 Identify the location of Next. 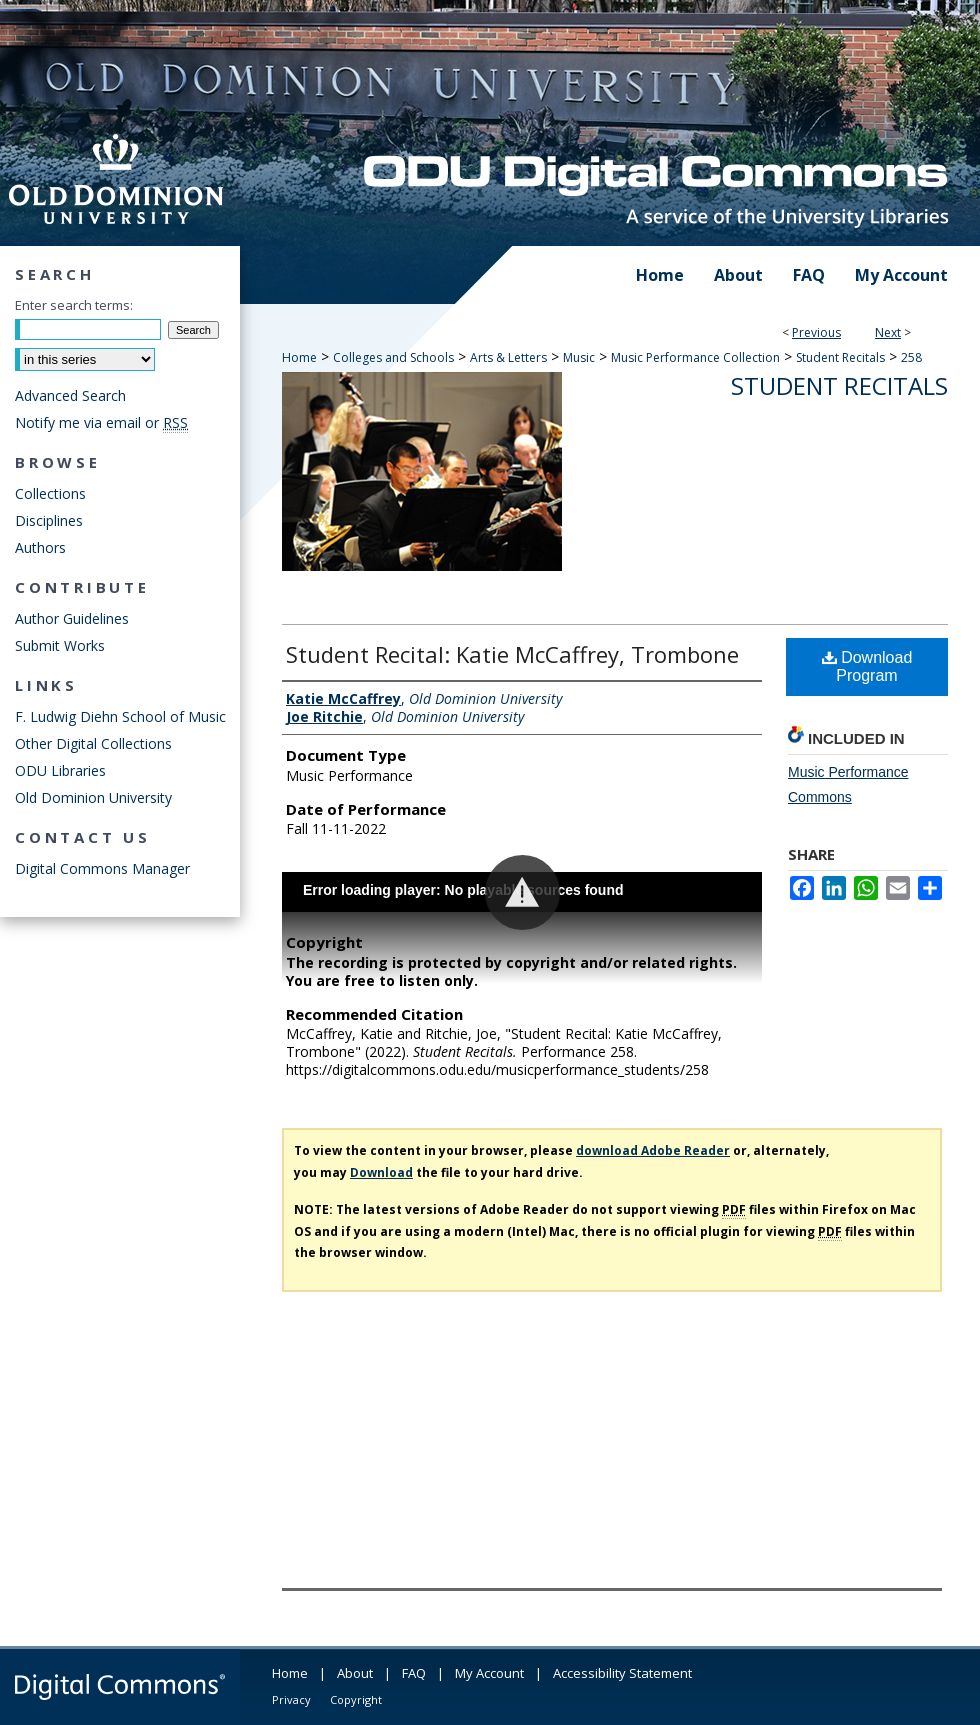
(888, 332).